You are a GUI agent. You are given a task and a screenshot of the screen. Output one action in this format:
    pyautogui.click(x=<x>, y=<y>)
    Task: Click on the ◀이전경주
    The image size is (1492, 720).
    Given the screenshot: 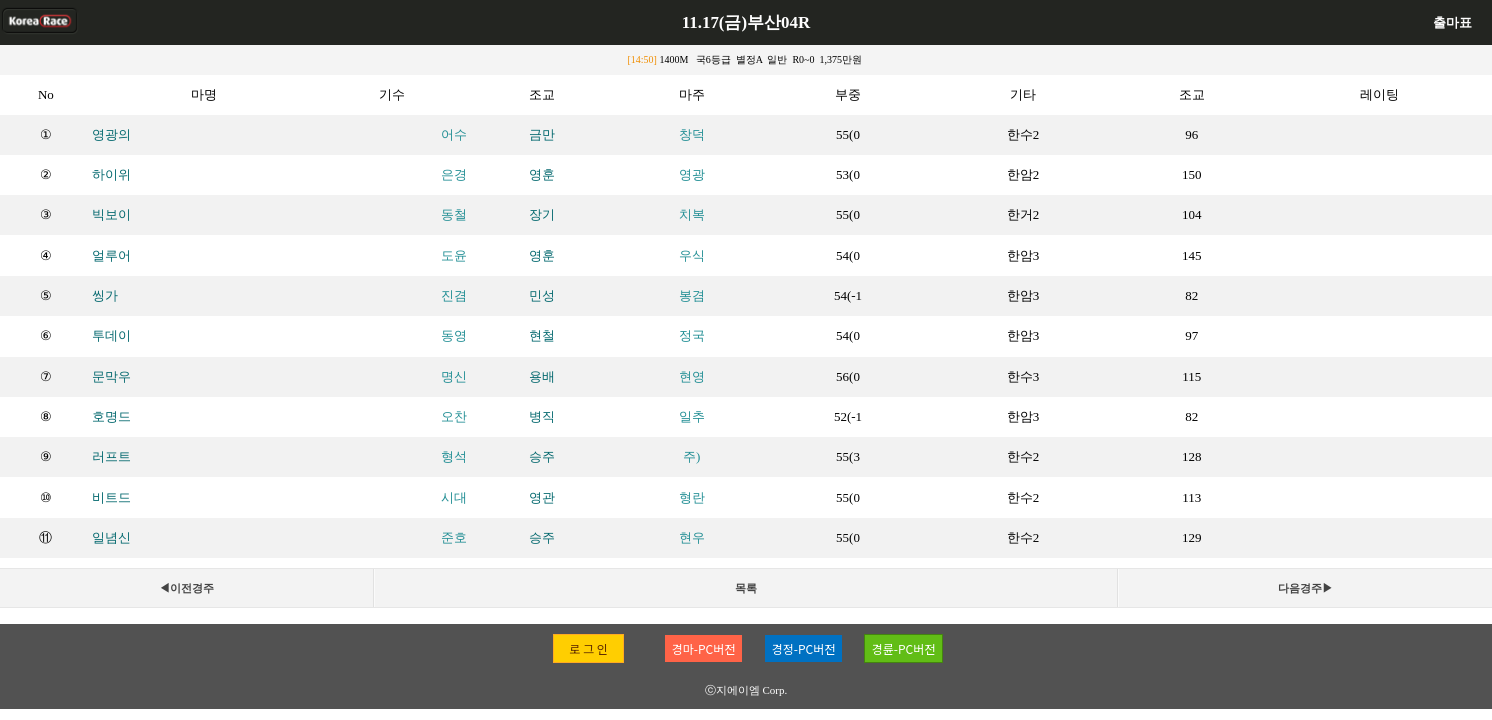 What is the action you would take?
    pyautogui.click(x=186, y=588)
    